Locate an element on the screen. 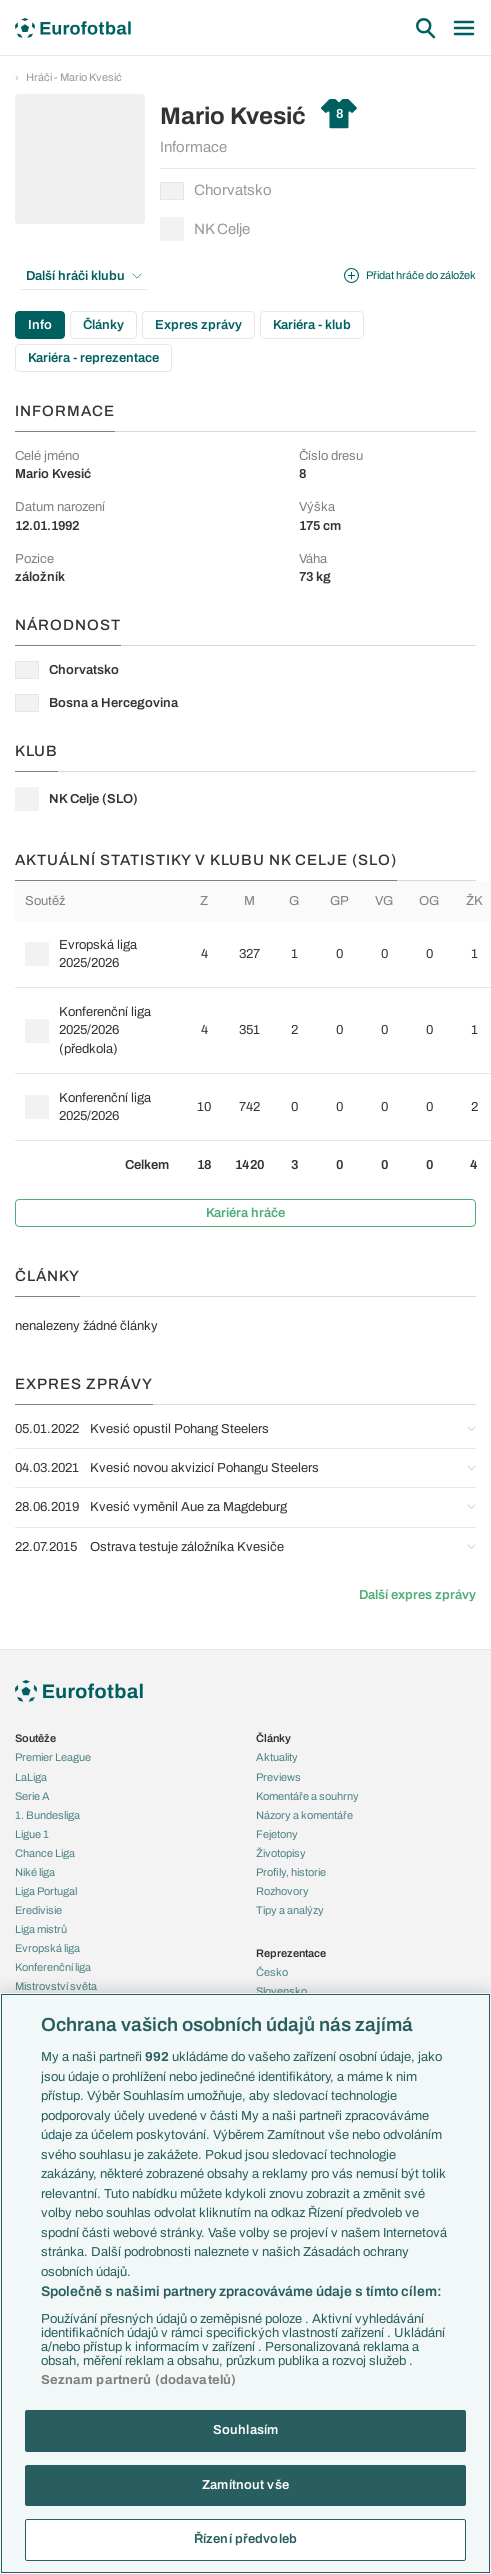 This screenshot has width=491, height=2574. Fejetony is located at coordinates (277, 1834).